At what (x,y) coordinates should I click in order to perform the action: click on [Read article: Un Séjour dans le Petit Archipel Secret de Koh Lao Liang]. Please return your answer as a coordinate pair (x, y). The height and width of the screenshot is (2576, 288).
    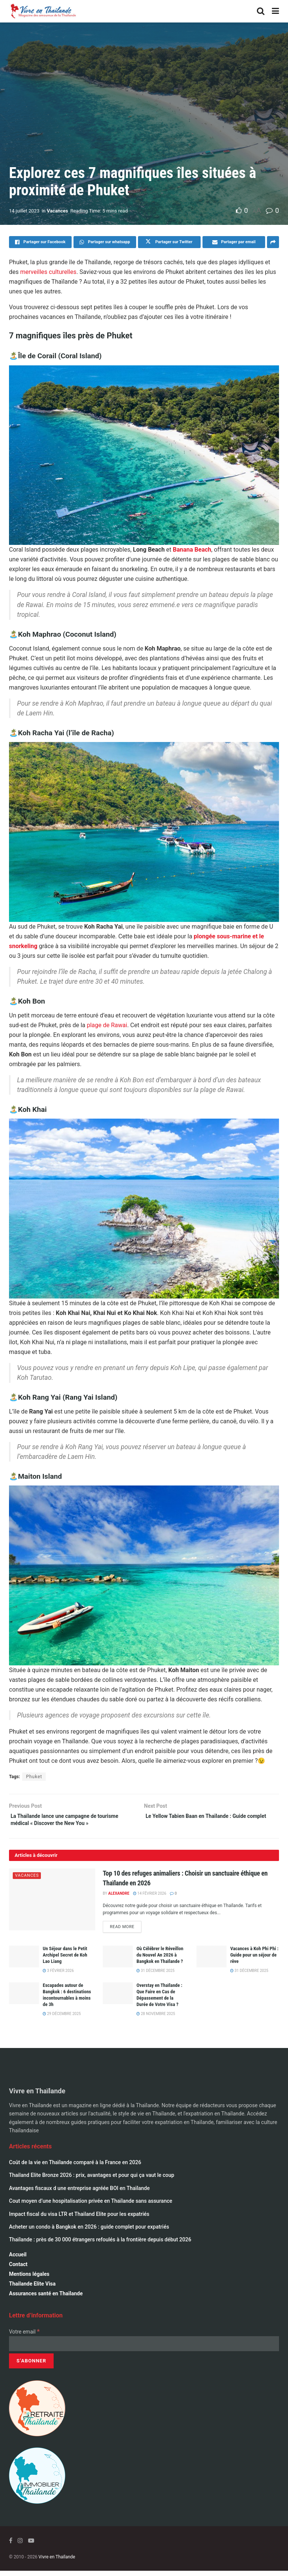
    Looking at the image, I should click on (24, 1961).